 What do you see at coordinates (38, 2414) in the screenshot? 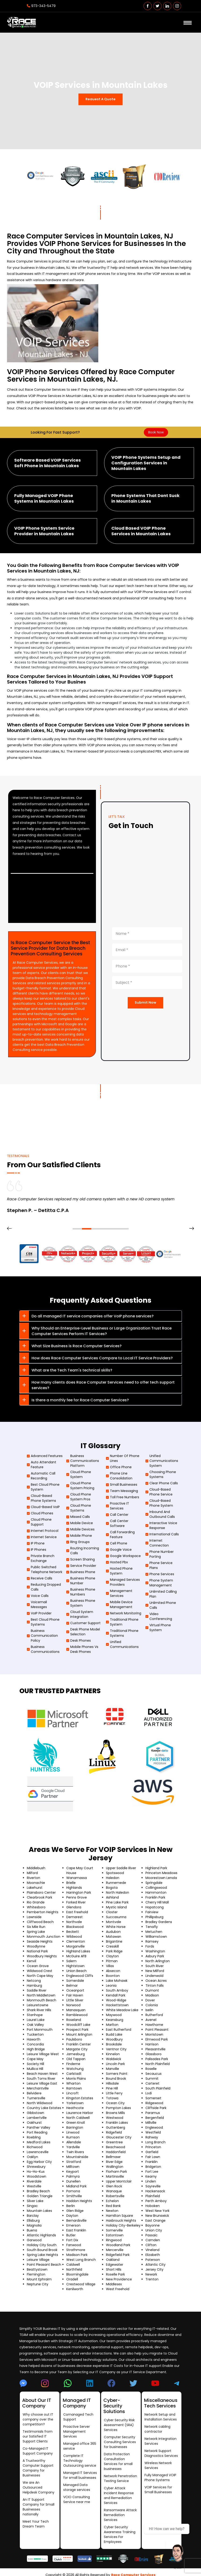
I see `Why choose out IT company over the competition?` at bounding box center [38, 2414].